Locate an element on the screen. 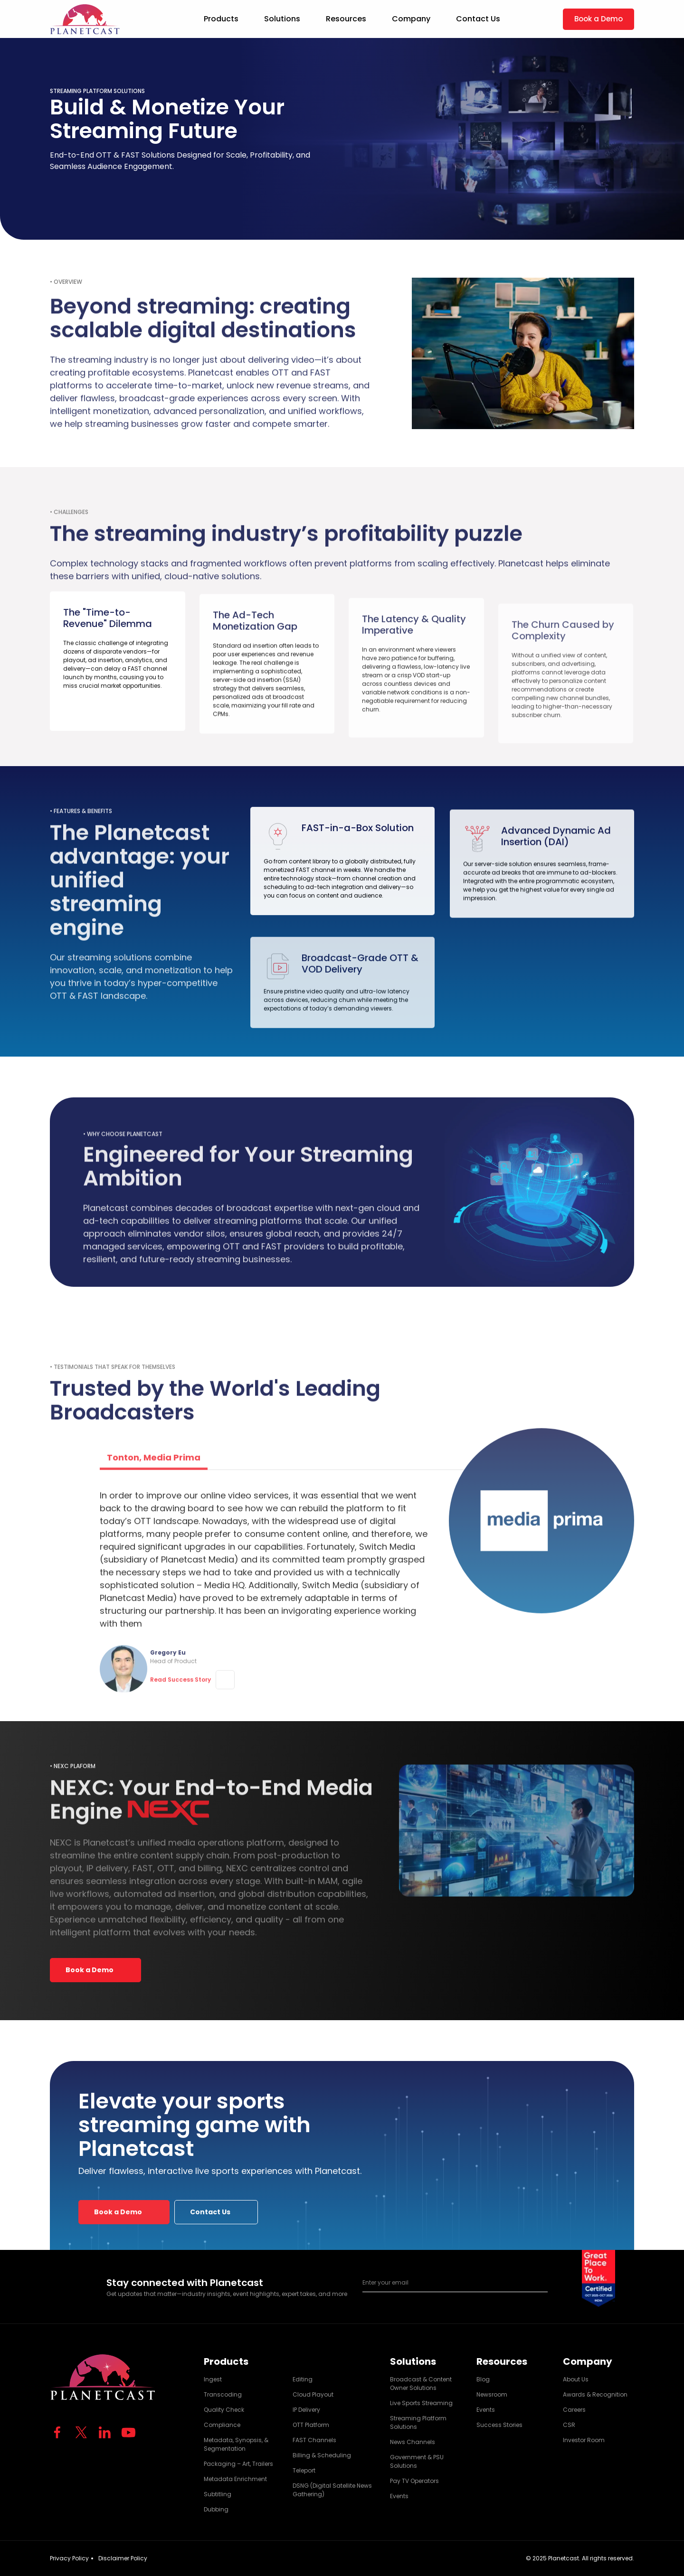 This screenshot has height=2576, width=684. Disclaimer Policy is located at coordinates (122, 2558).